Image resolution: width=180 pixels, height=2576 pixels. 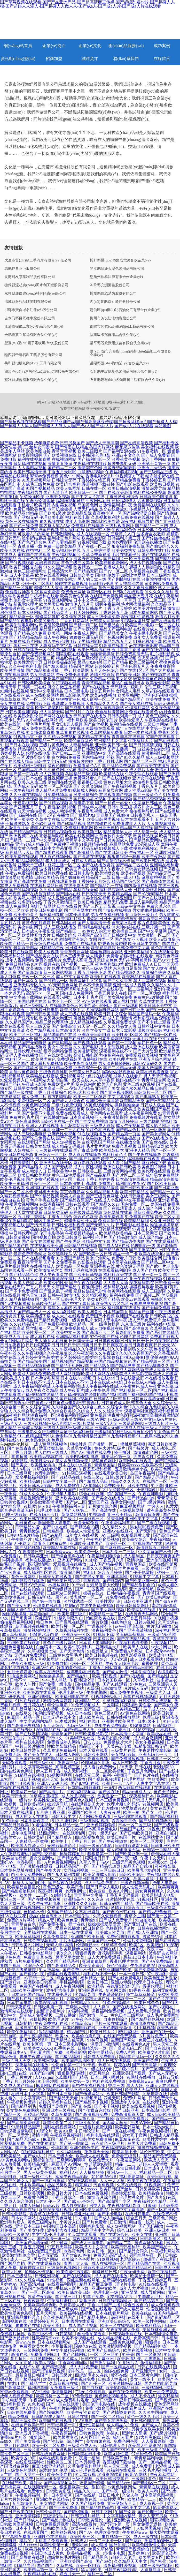 What do you see at coordinates (78, 1647) in the screenshot?
I see `欧美午夜福利片` at bounding box center [78, 1647].